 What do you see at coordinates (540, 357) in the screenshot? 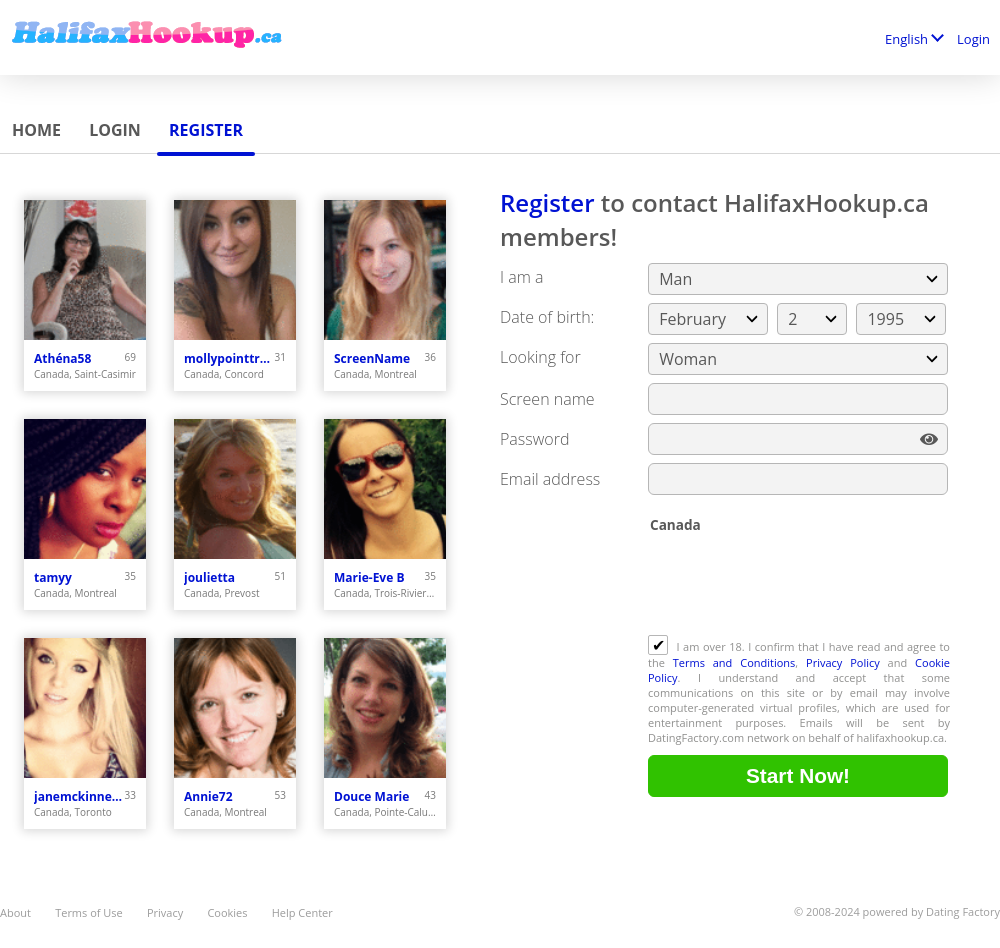
I see `Looking for` at bounding box center [540, 357].